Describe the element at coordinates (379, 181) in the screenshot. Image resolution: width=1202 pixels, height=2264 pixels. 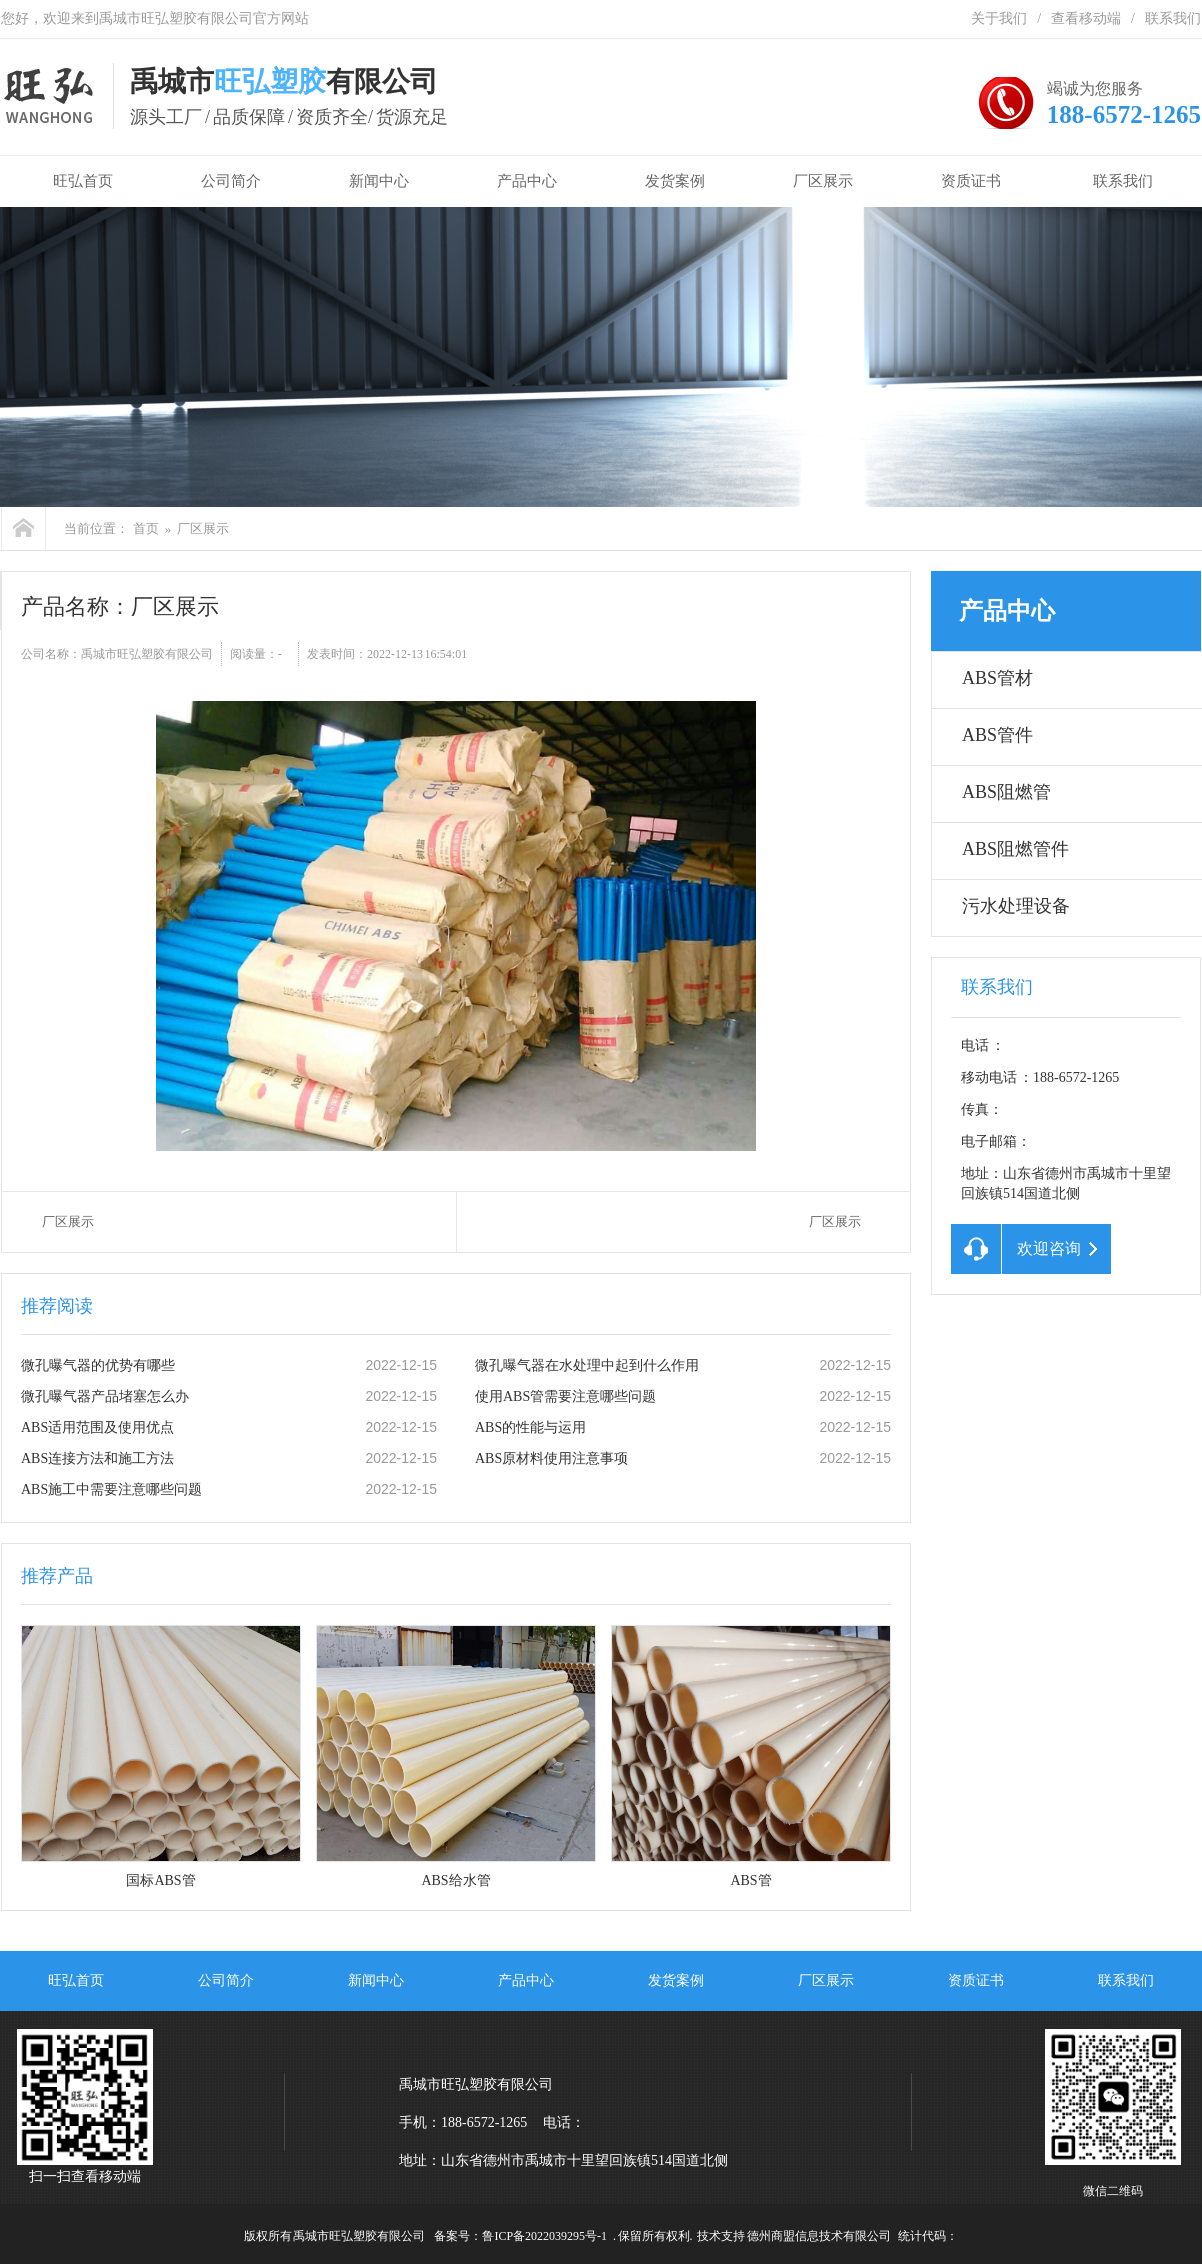
I see `新闻中心` at that location.